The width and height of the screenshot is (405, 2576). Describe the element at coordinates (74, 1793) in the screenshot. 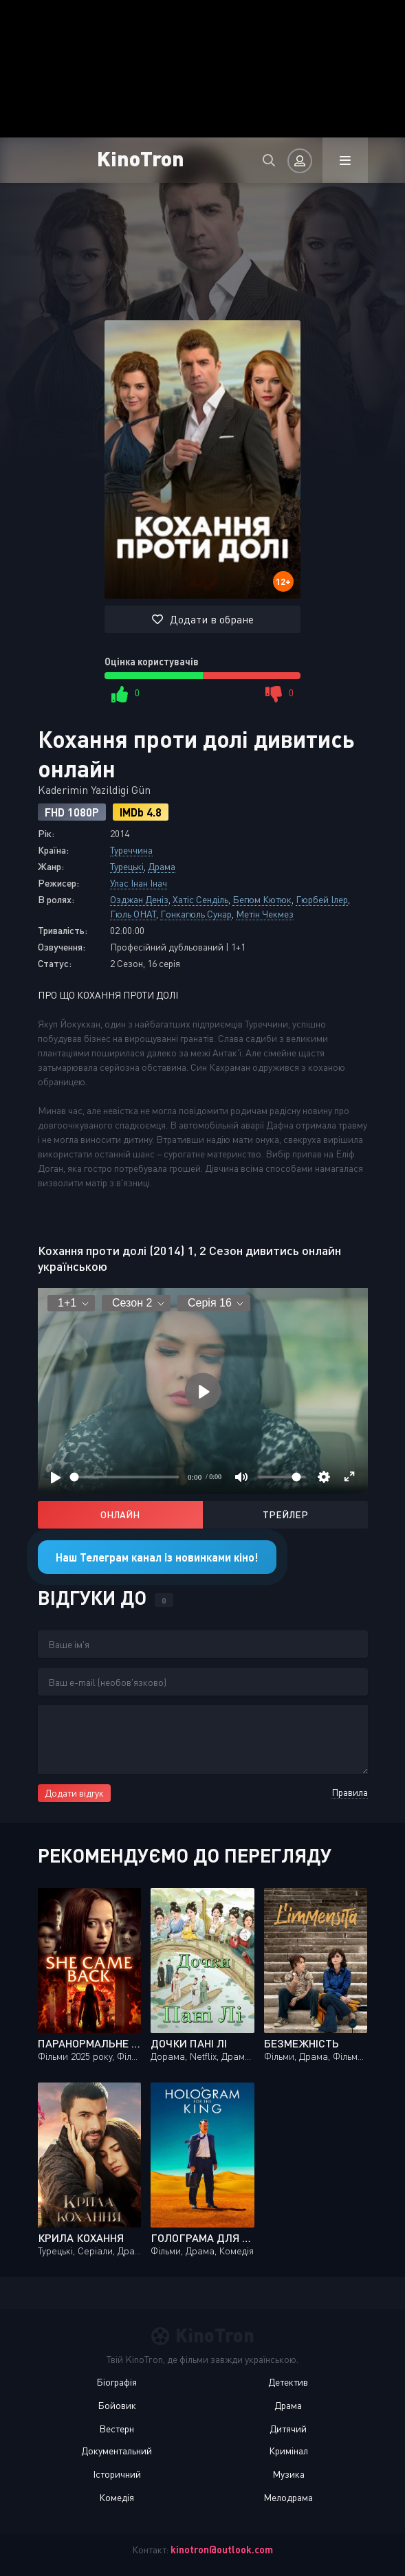

I see `Додати відгук` at that location.